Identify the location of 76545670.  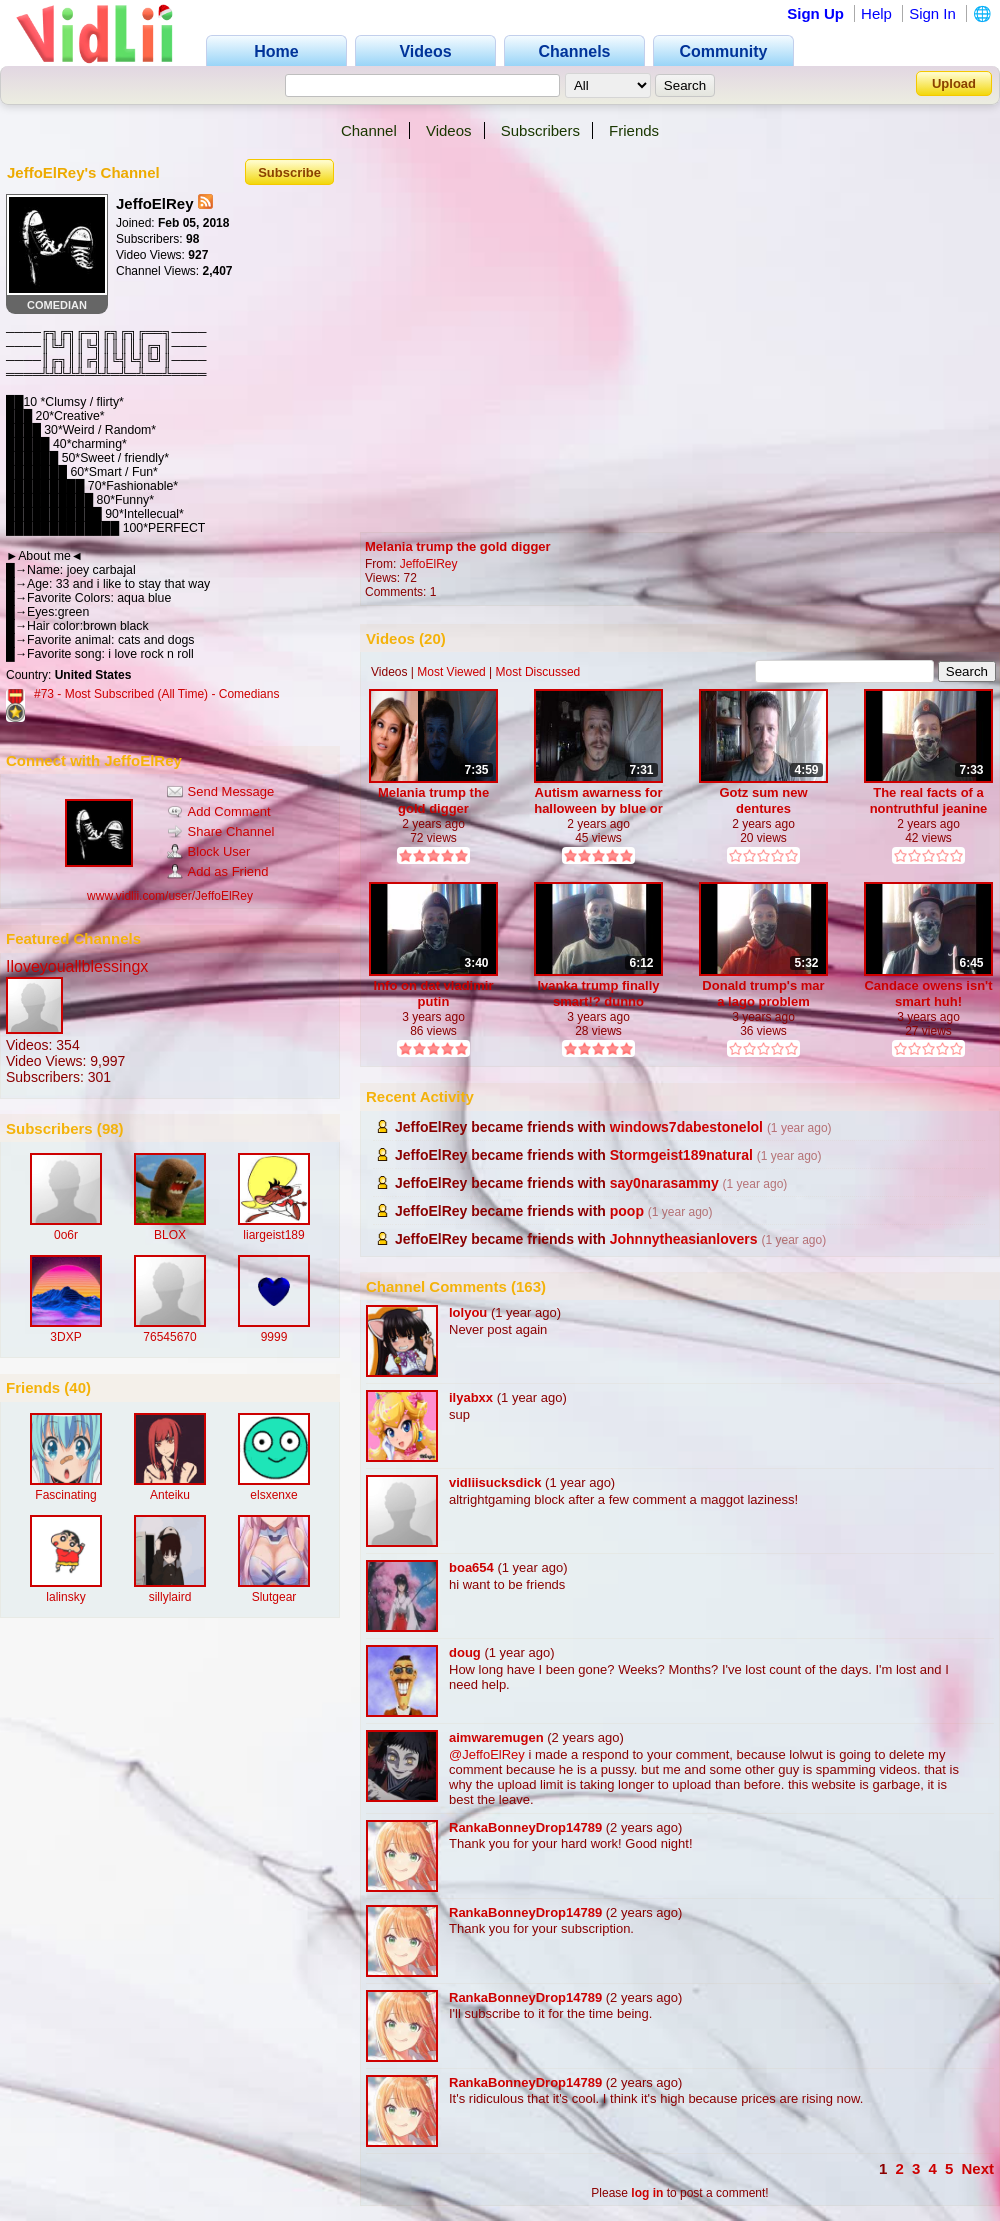
(169, 1337).